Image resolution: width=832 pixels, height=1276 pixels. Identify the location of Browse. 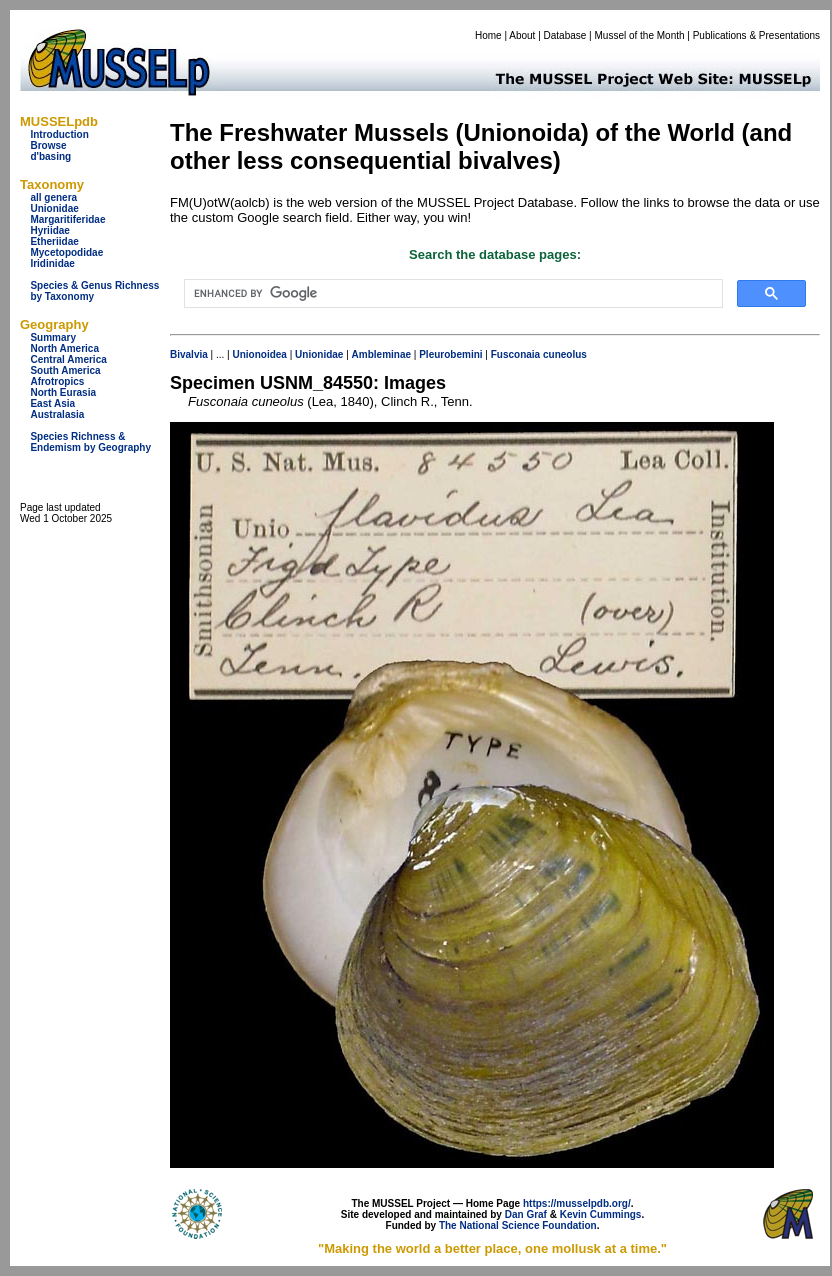
(48, 145).